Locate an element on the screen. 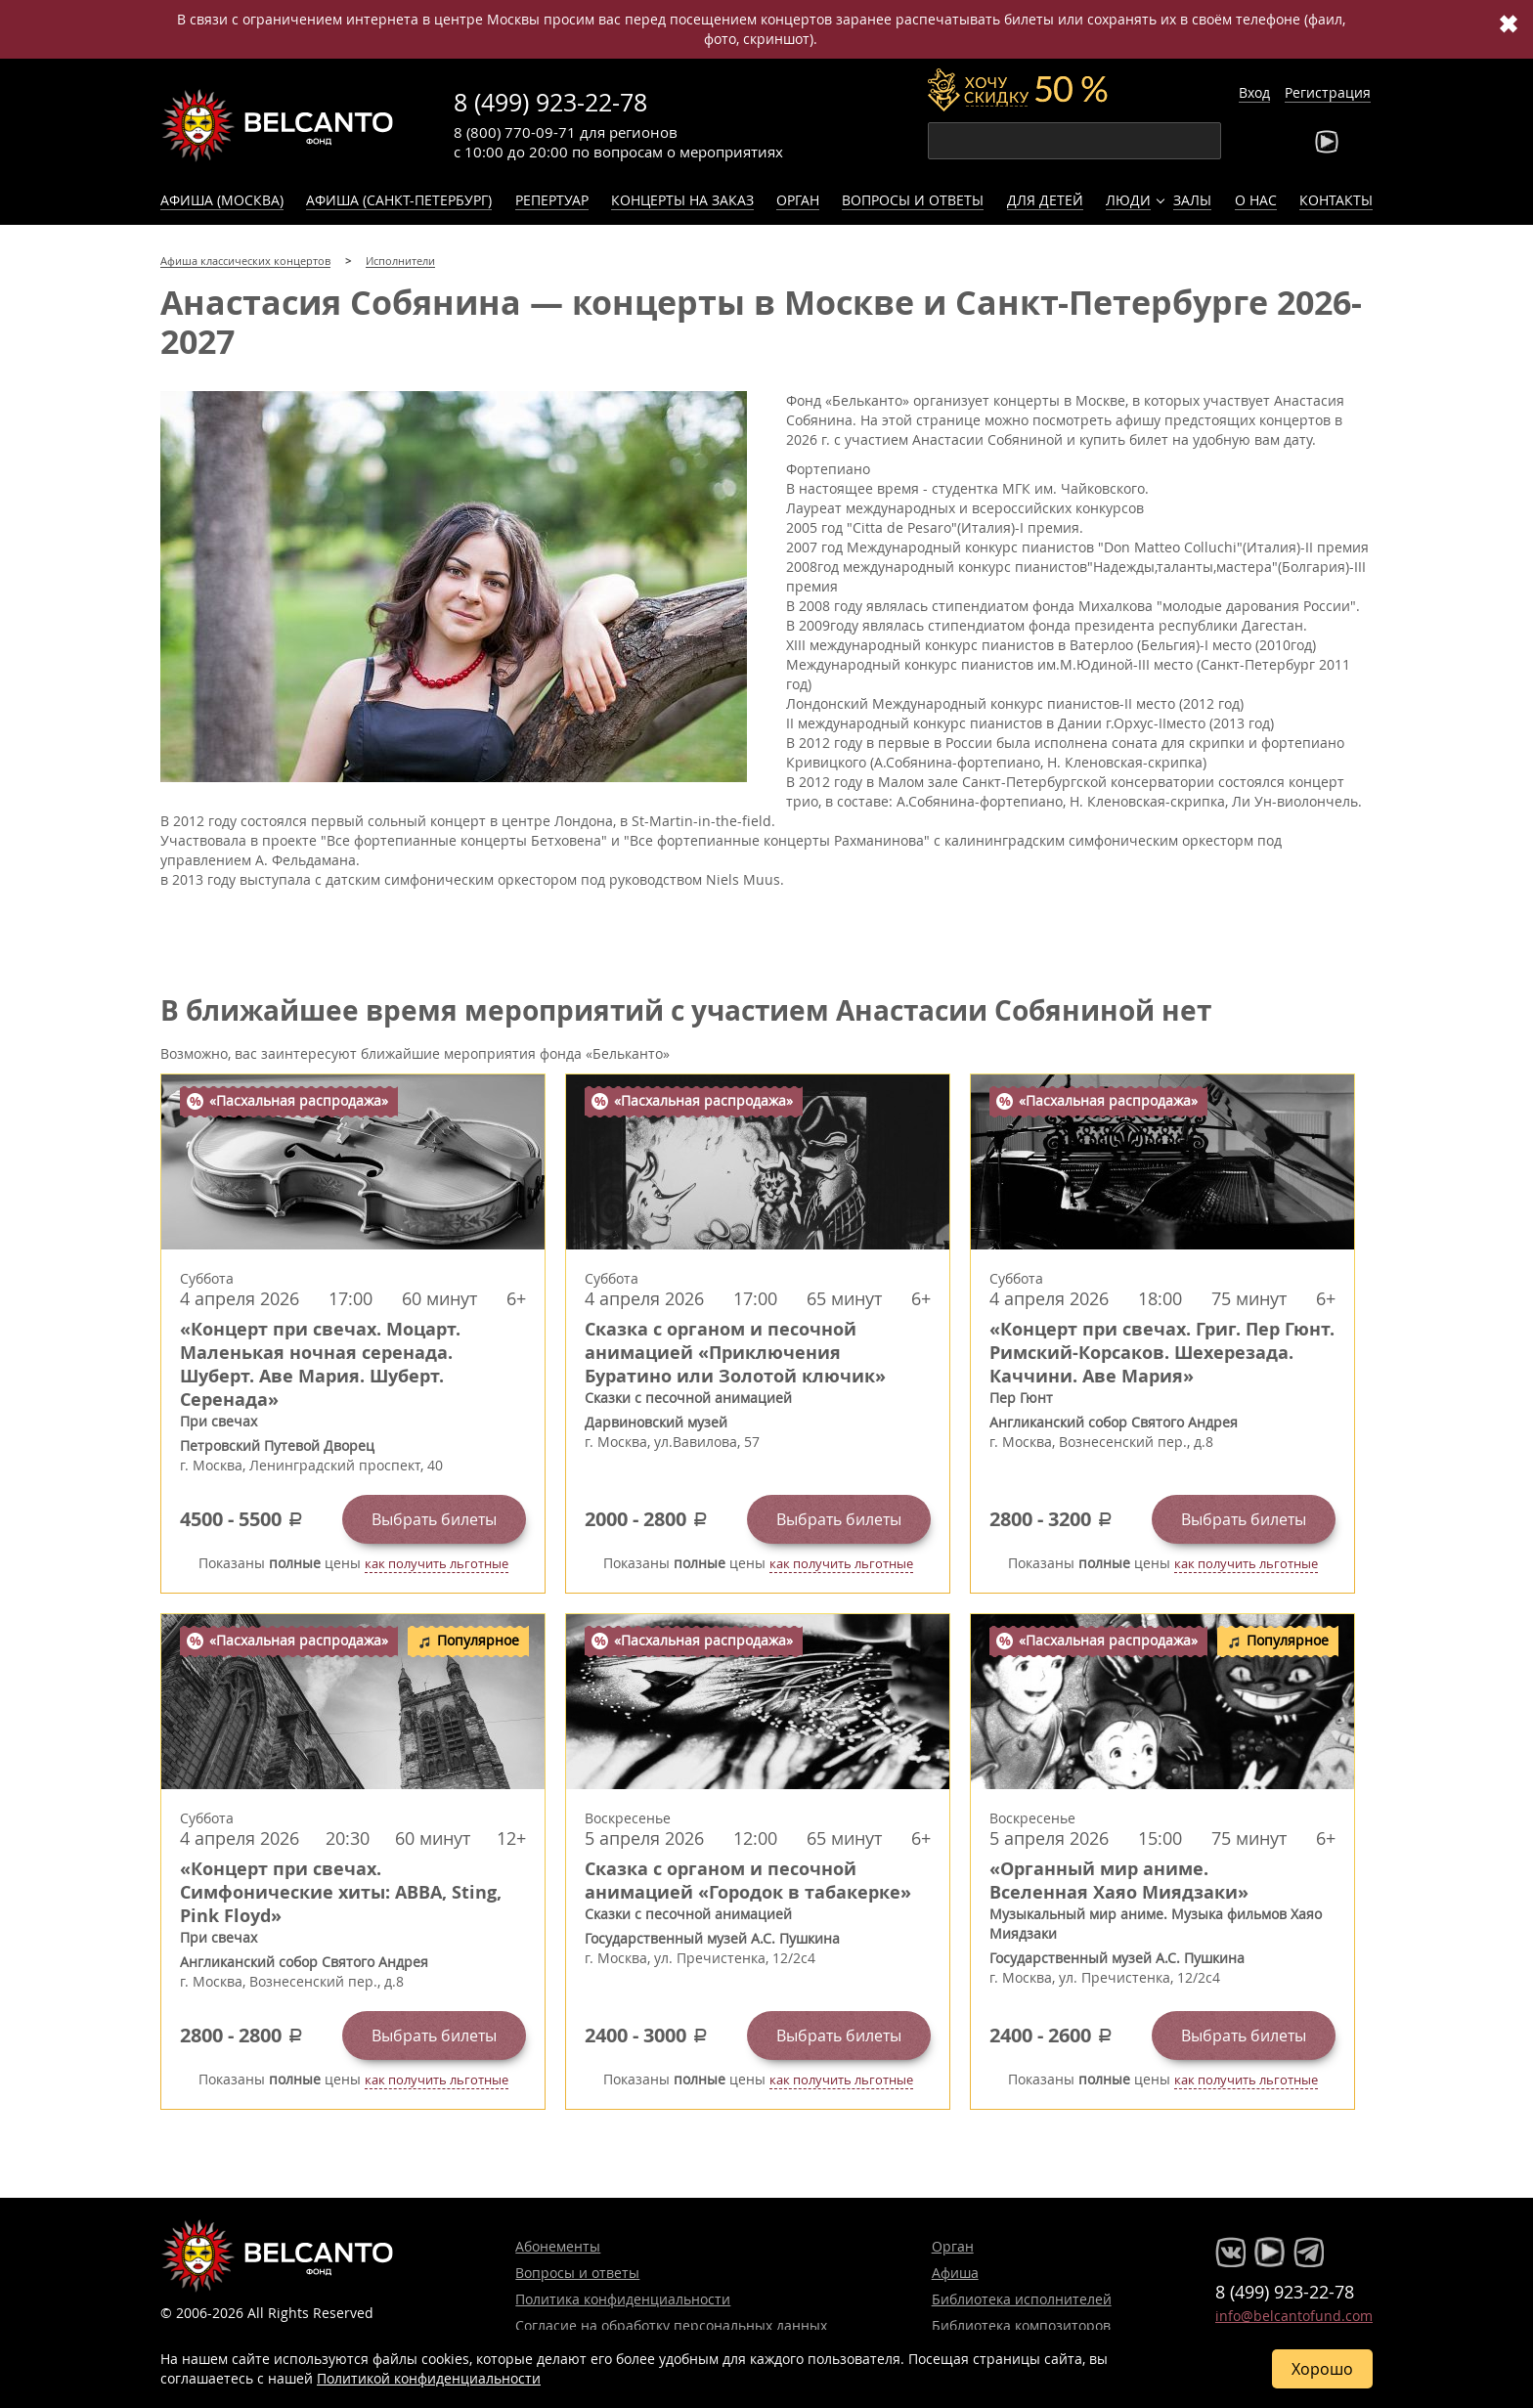  Регистрация is located at coordinates (1328, 92).